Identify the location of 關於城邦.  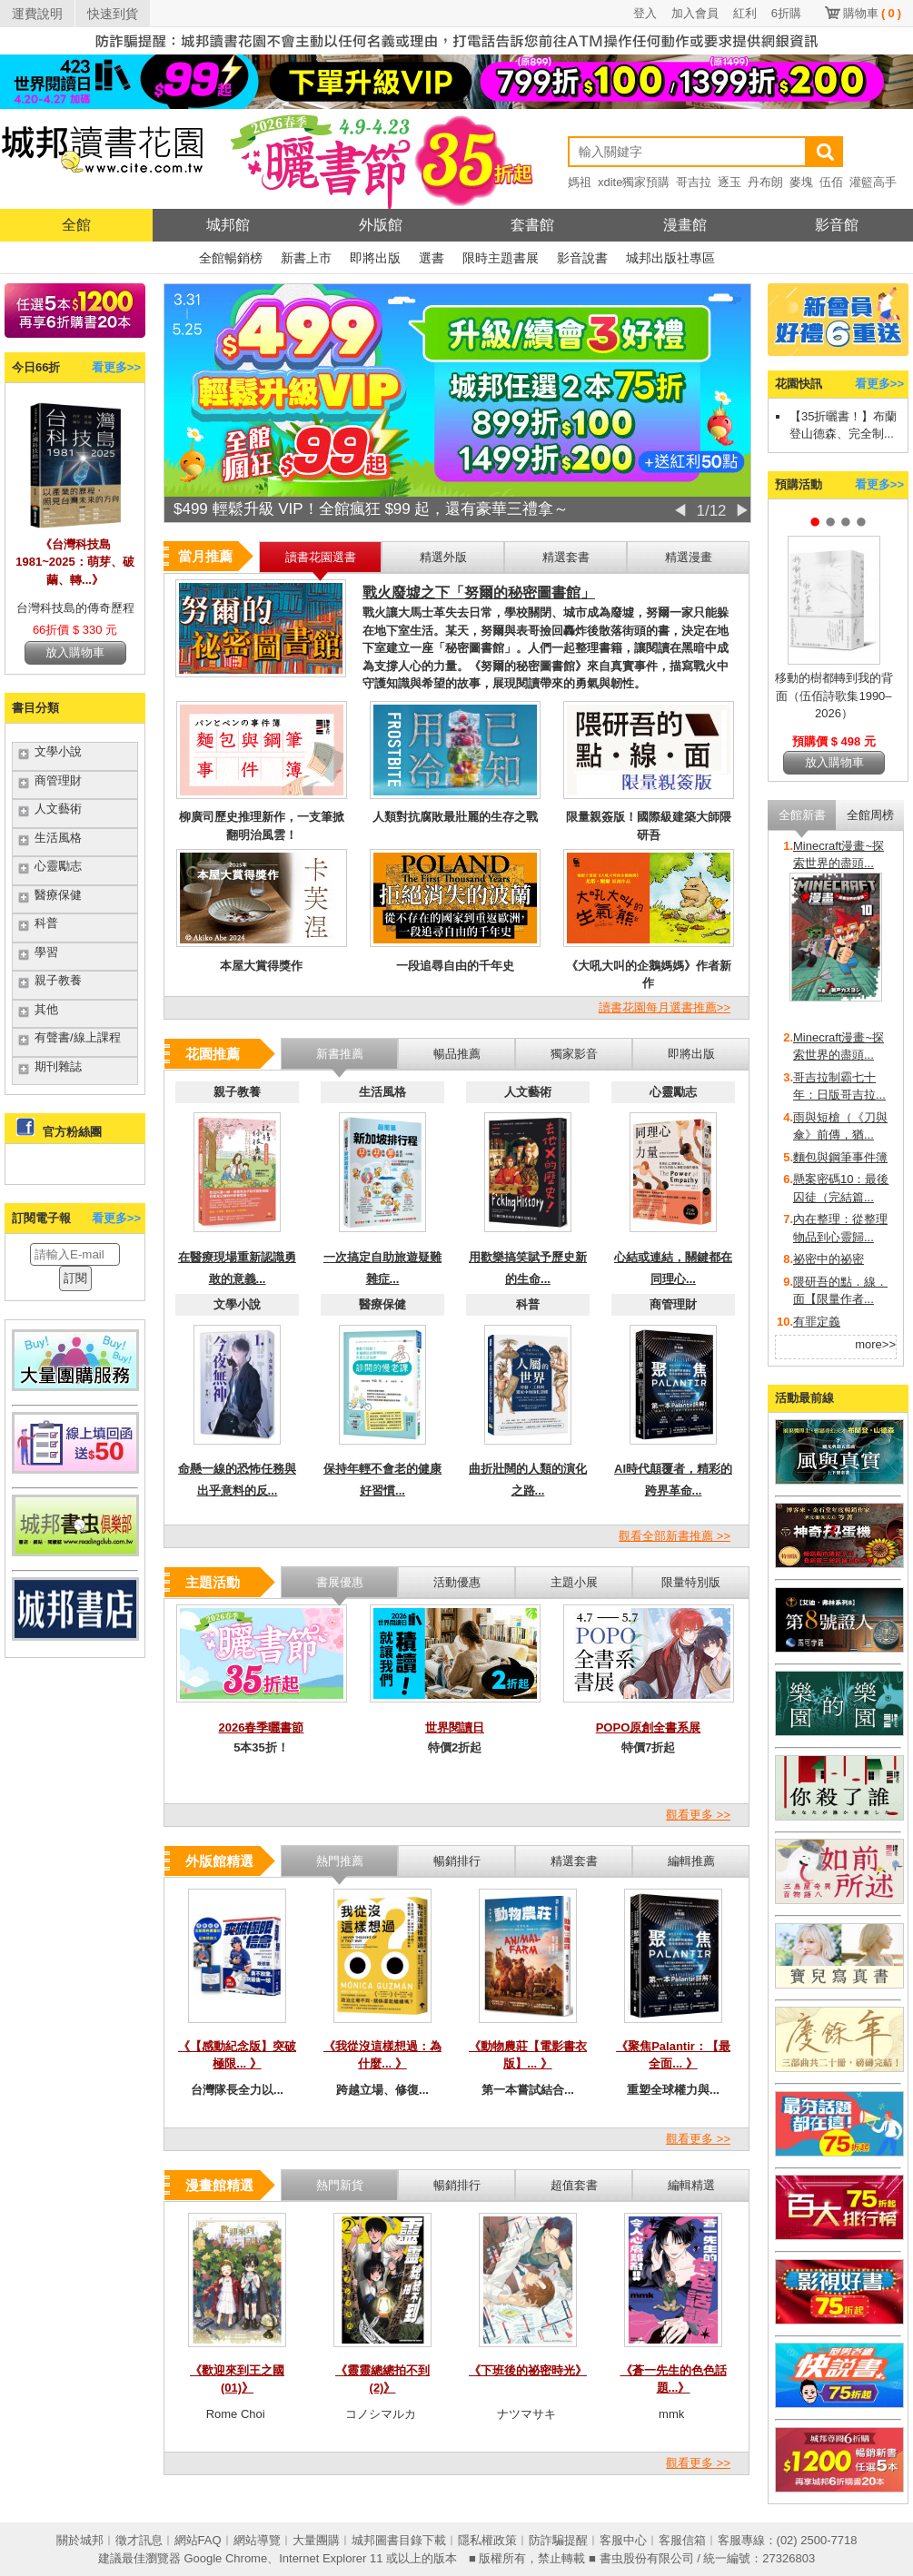
(80, 2540).